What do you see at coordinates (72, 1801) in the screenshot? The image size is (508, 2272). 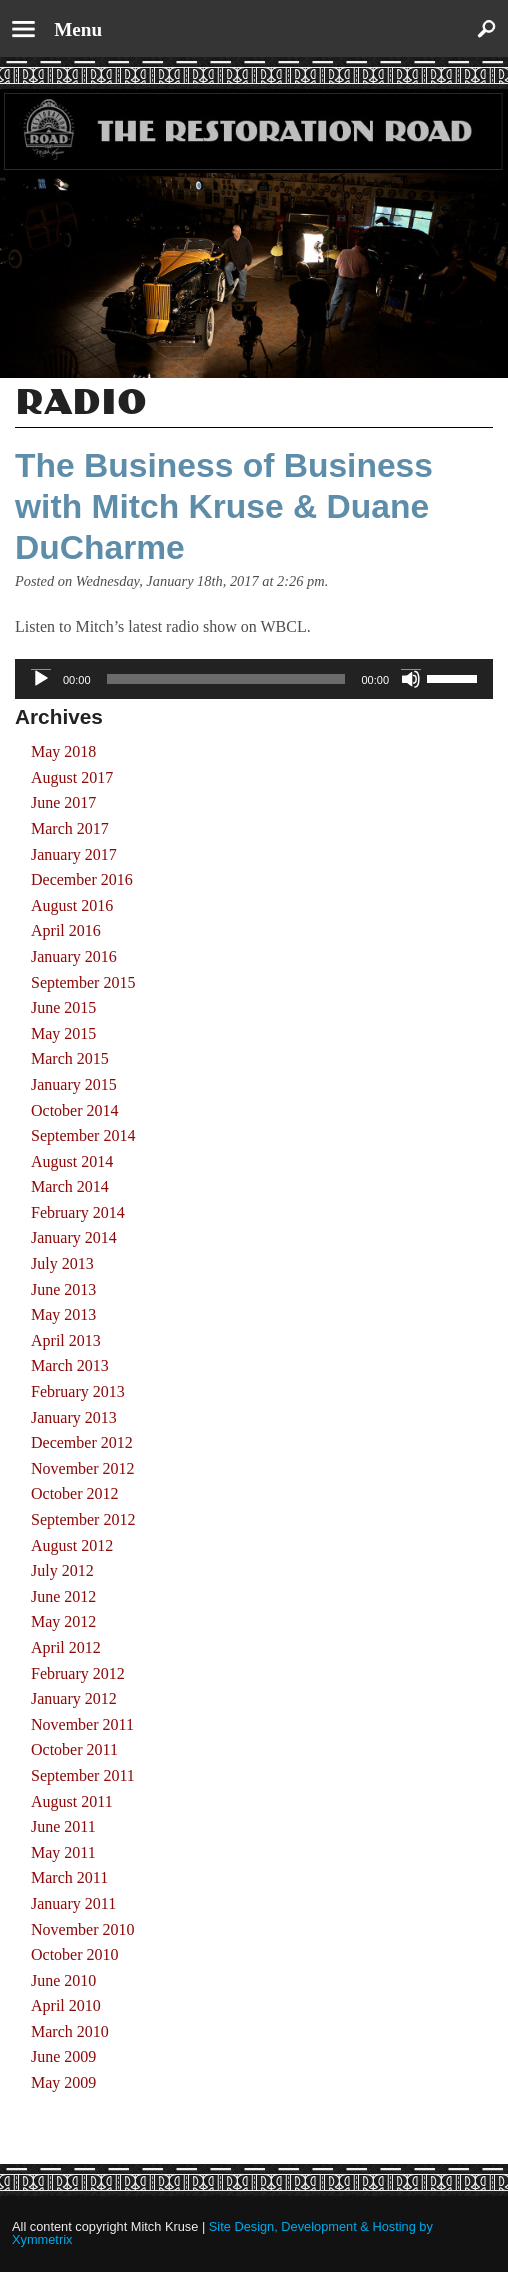 I see `August 2011` at bounding box center [72, 1801].